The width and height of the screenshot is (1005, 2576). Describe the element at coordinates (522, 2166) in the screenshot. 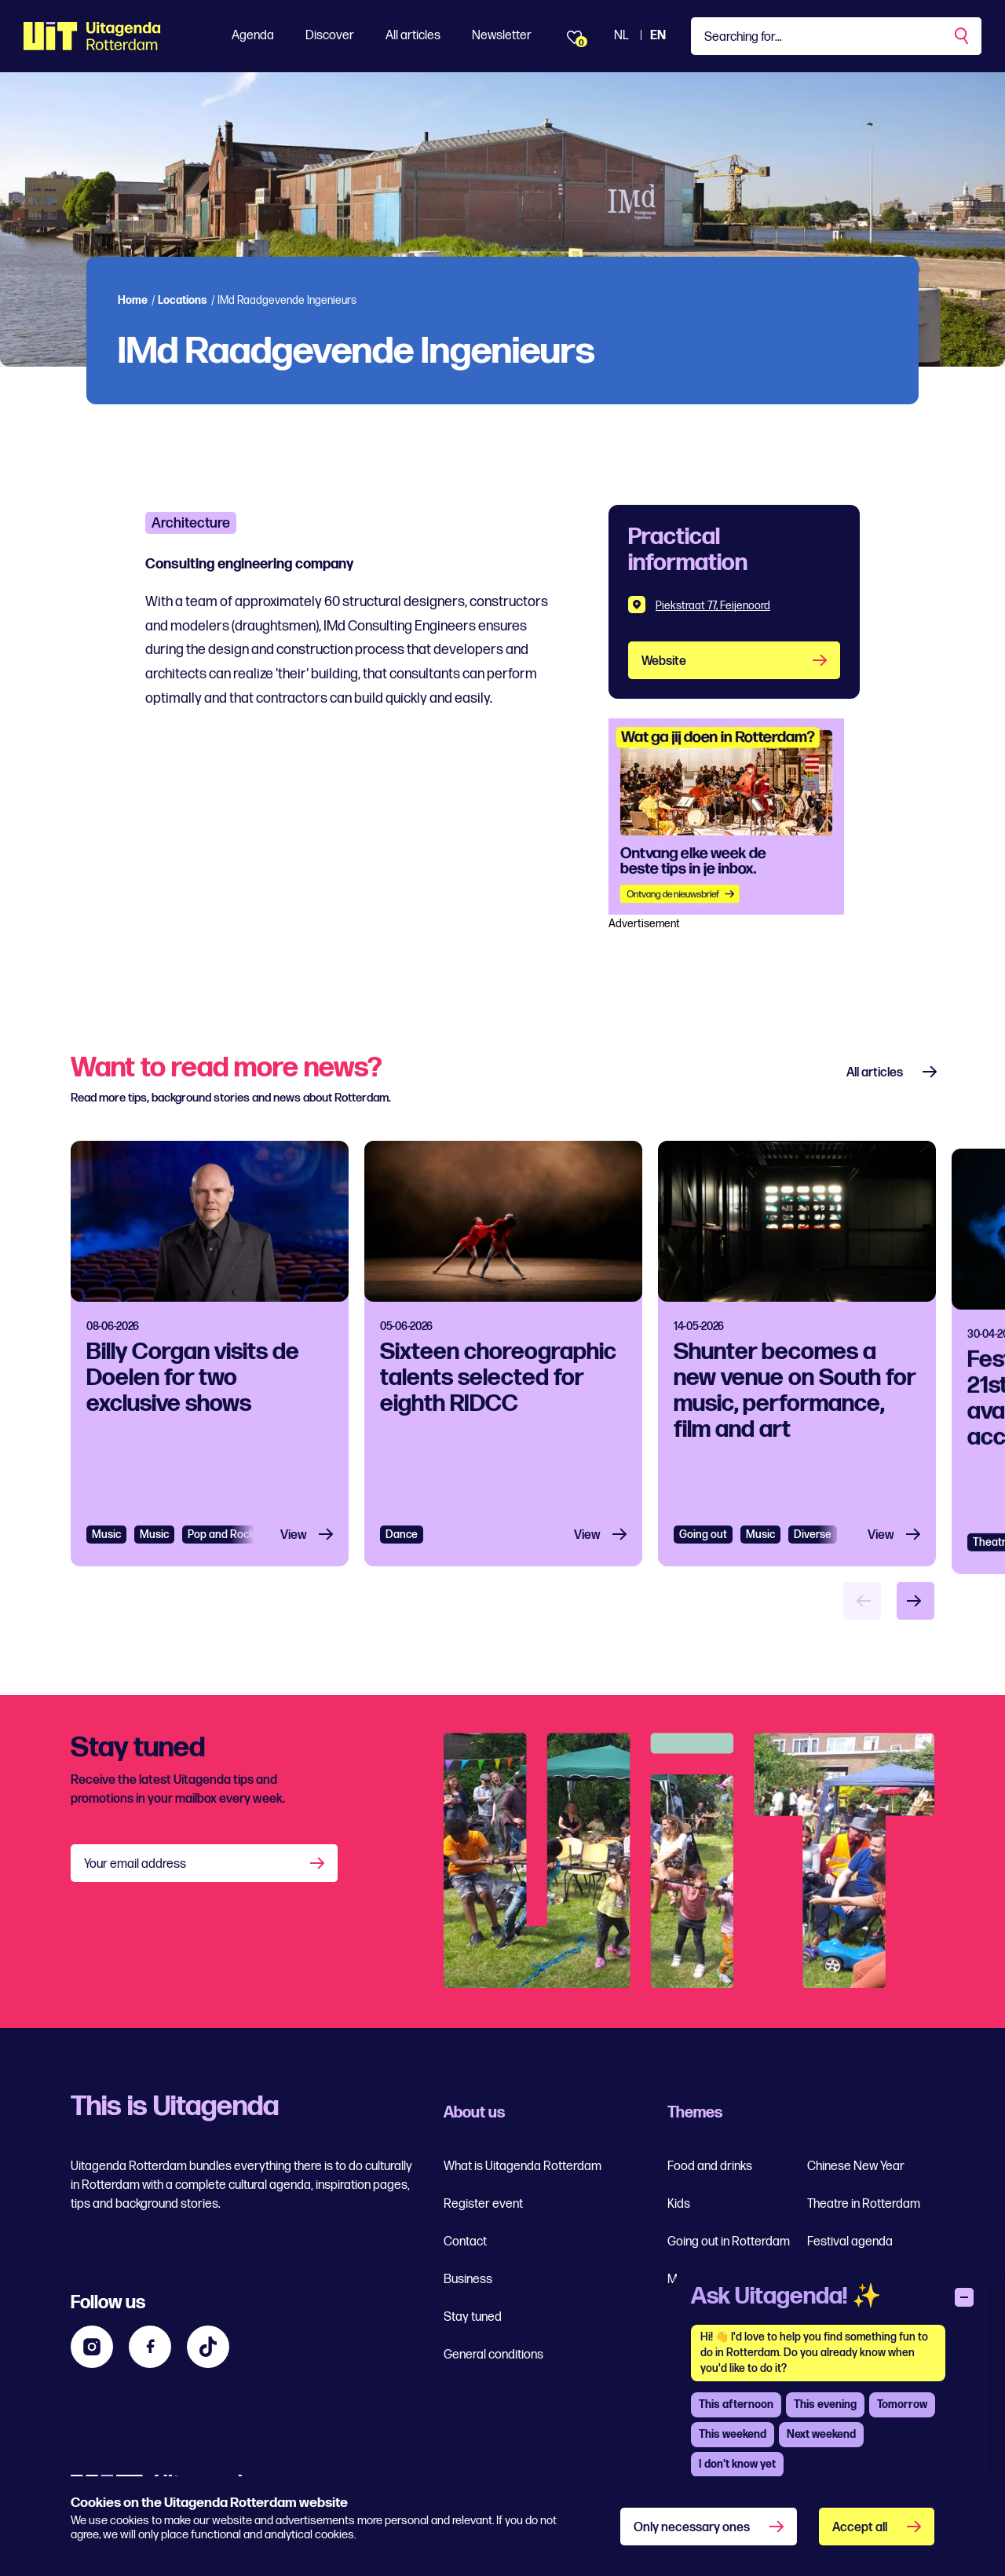

I see `What is Uitagenda Rotterdam` at that location.